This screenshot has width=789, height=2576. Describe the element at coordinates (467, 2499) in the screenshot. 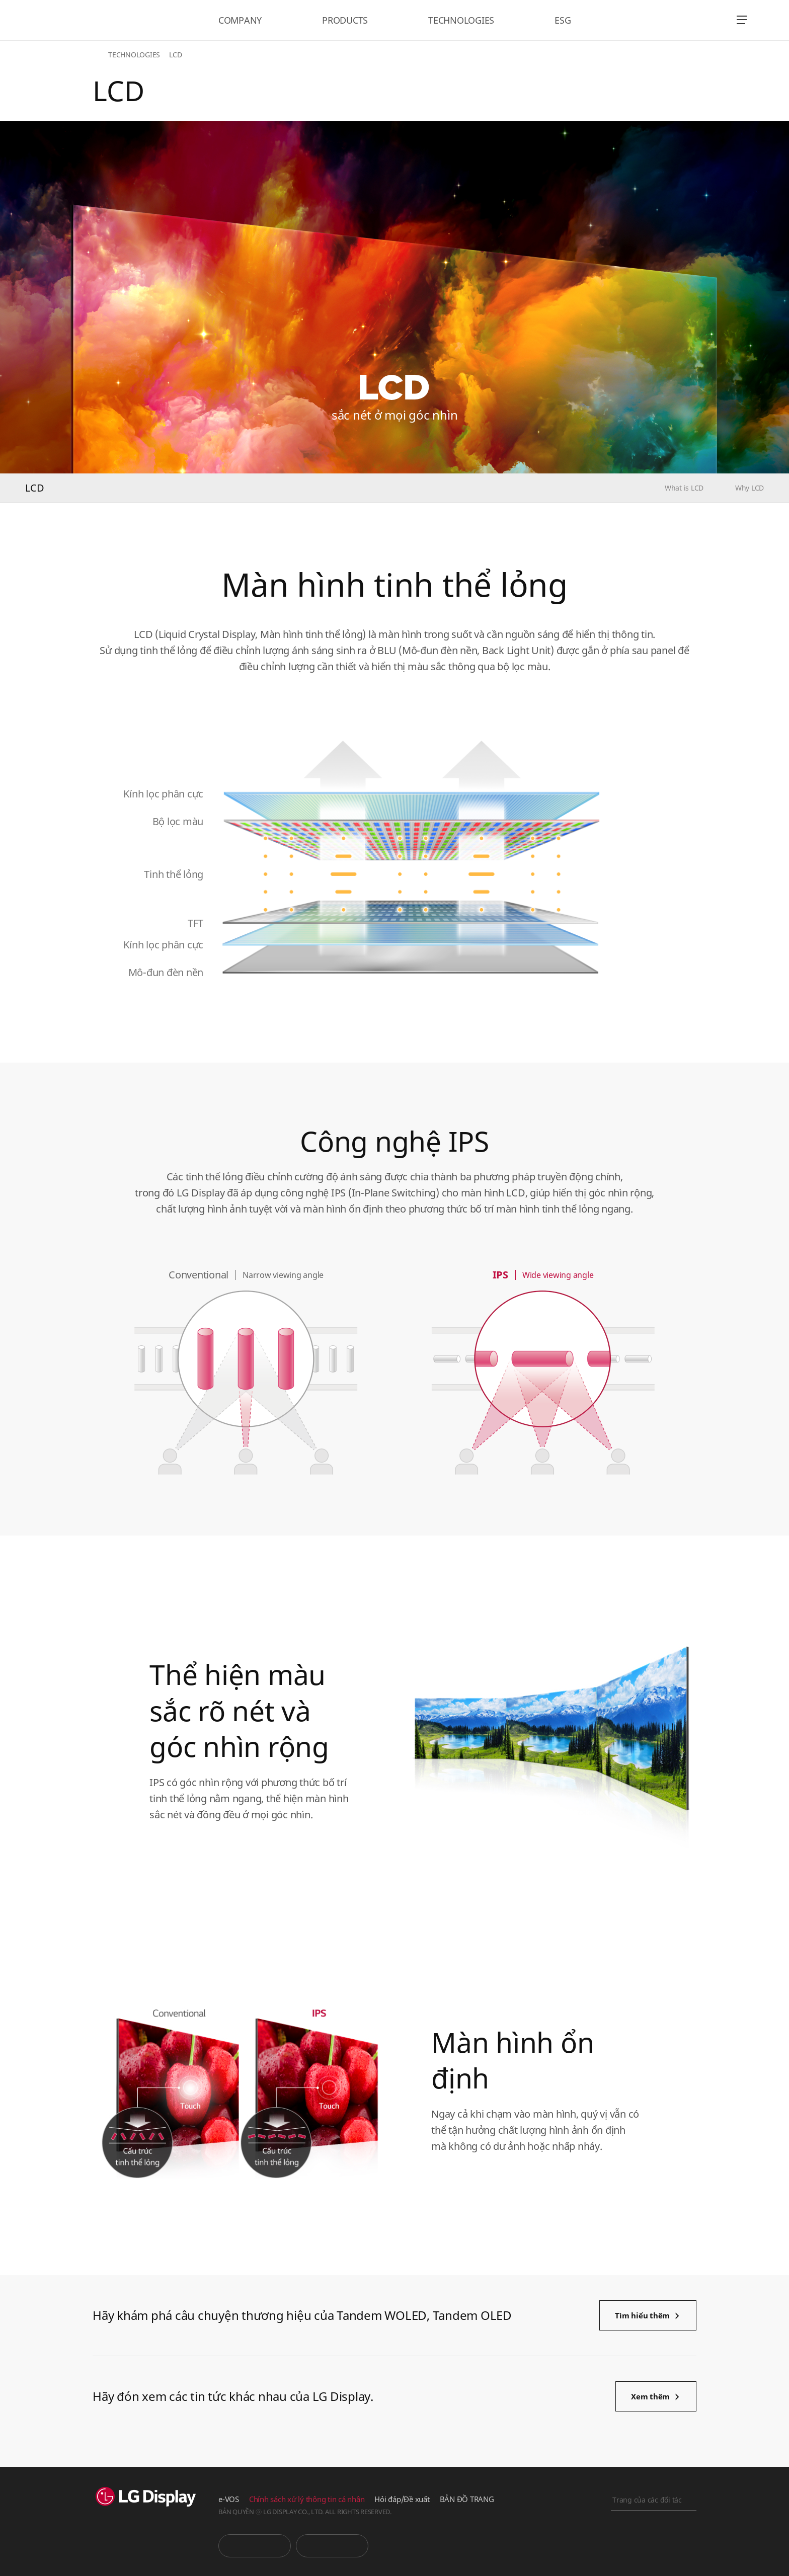

I see `BẢN ĐỒ TRANG` at that location.